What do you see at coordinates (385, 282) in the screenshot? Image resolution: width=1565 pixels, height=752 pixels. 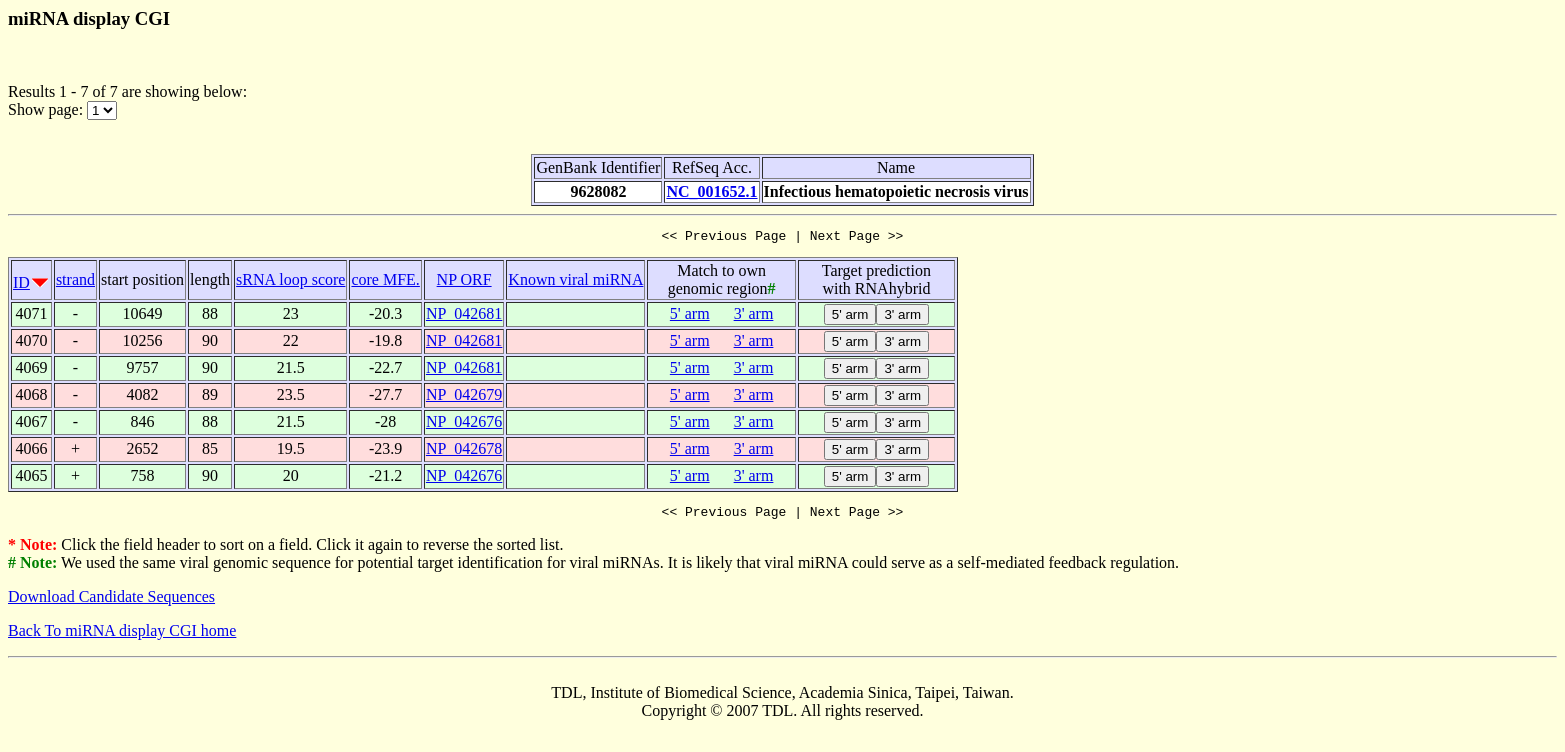 I see `core MFE.` at bounding box center [385, 282].